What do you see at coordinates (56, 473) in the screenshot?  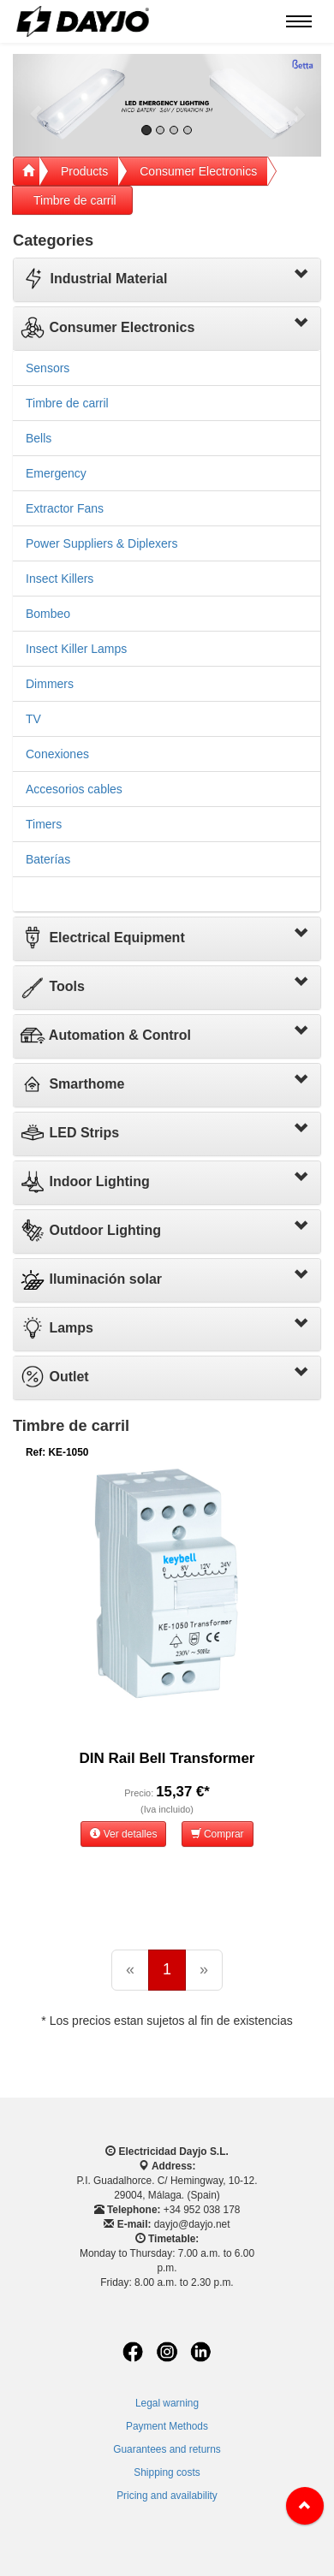 I see `Emergency` at bounding box center [56, 473].